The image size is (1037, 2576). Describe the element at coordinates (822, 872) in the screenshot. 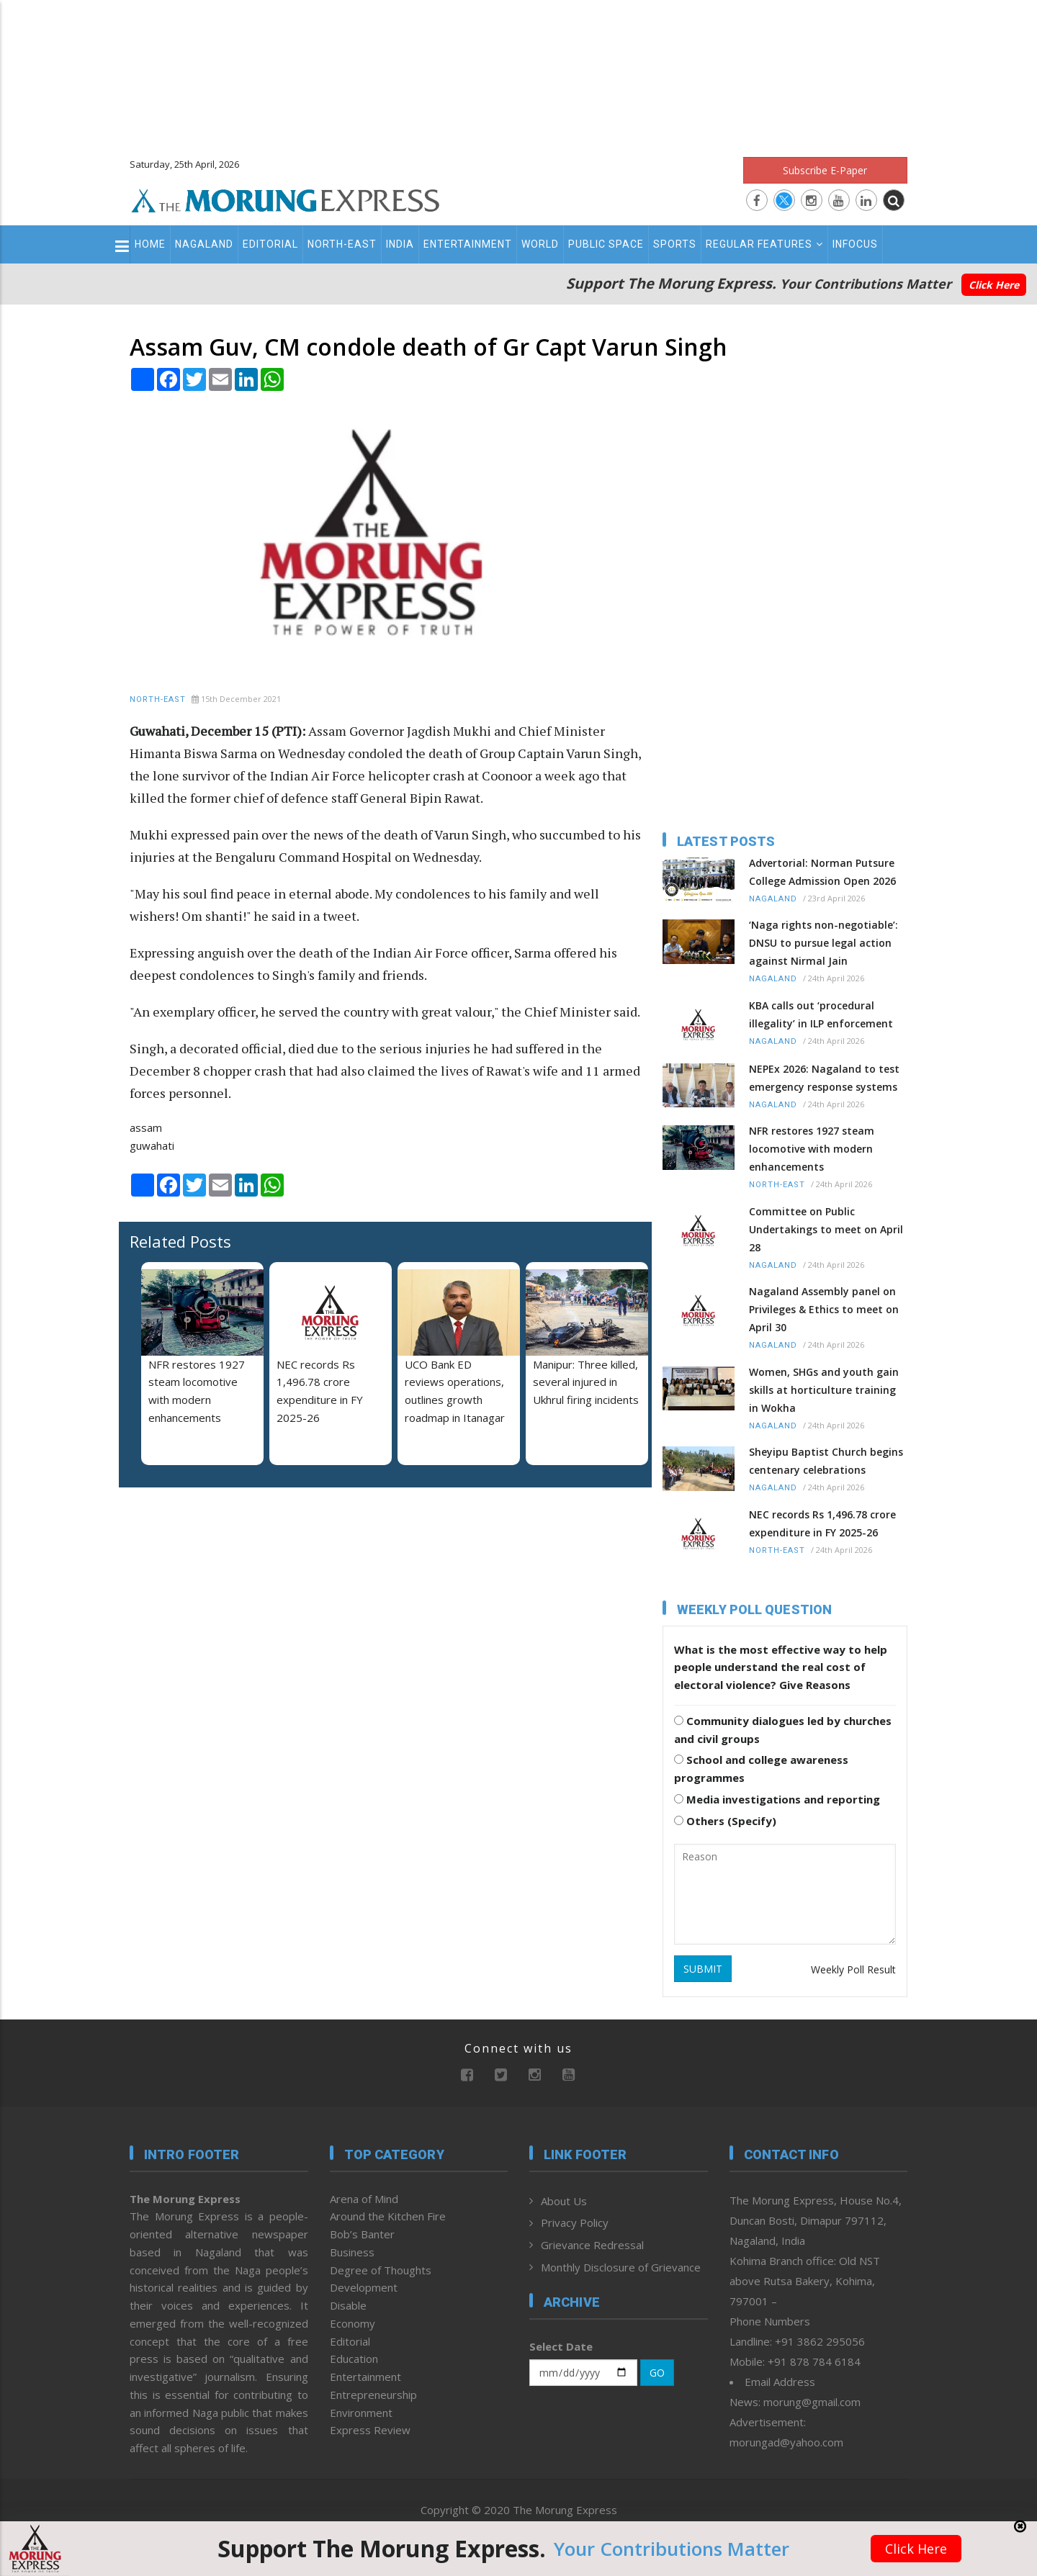

I see `Advertorial: Norman Putsure College Admission Open 2026` at that location.